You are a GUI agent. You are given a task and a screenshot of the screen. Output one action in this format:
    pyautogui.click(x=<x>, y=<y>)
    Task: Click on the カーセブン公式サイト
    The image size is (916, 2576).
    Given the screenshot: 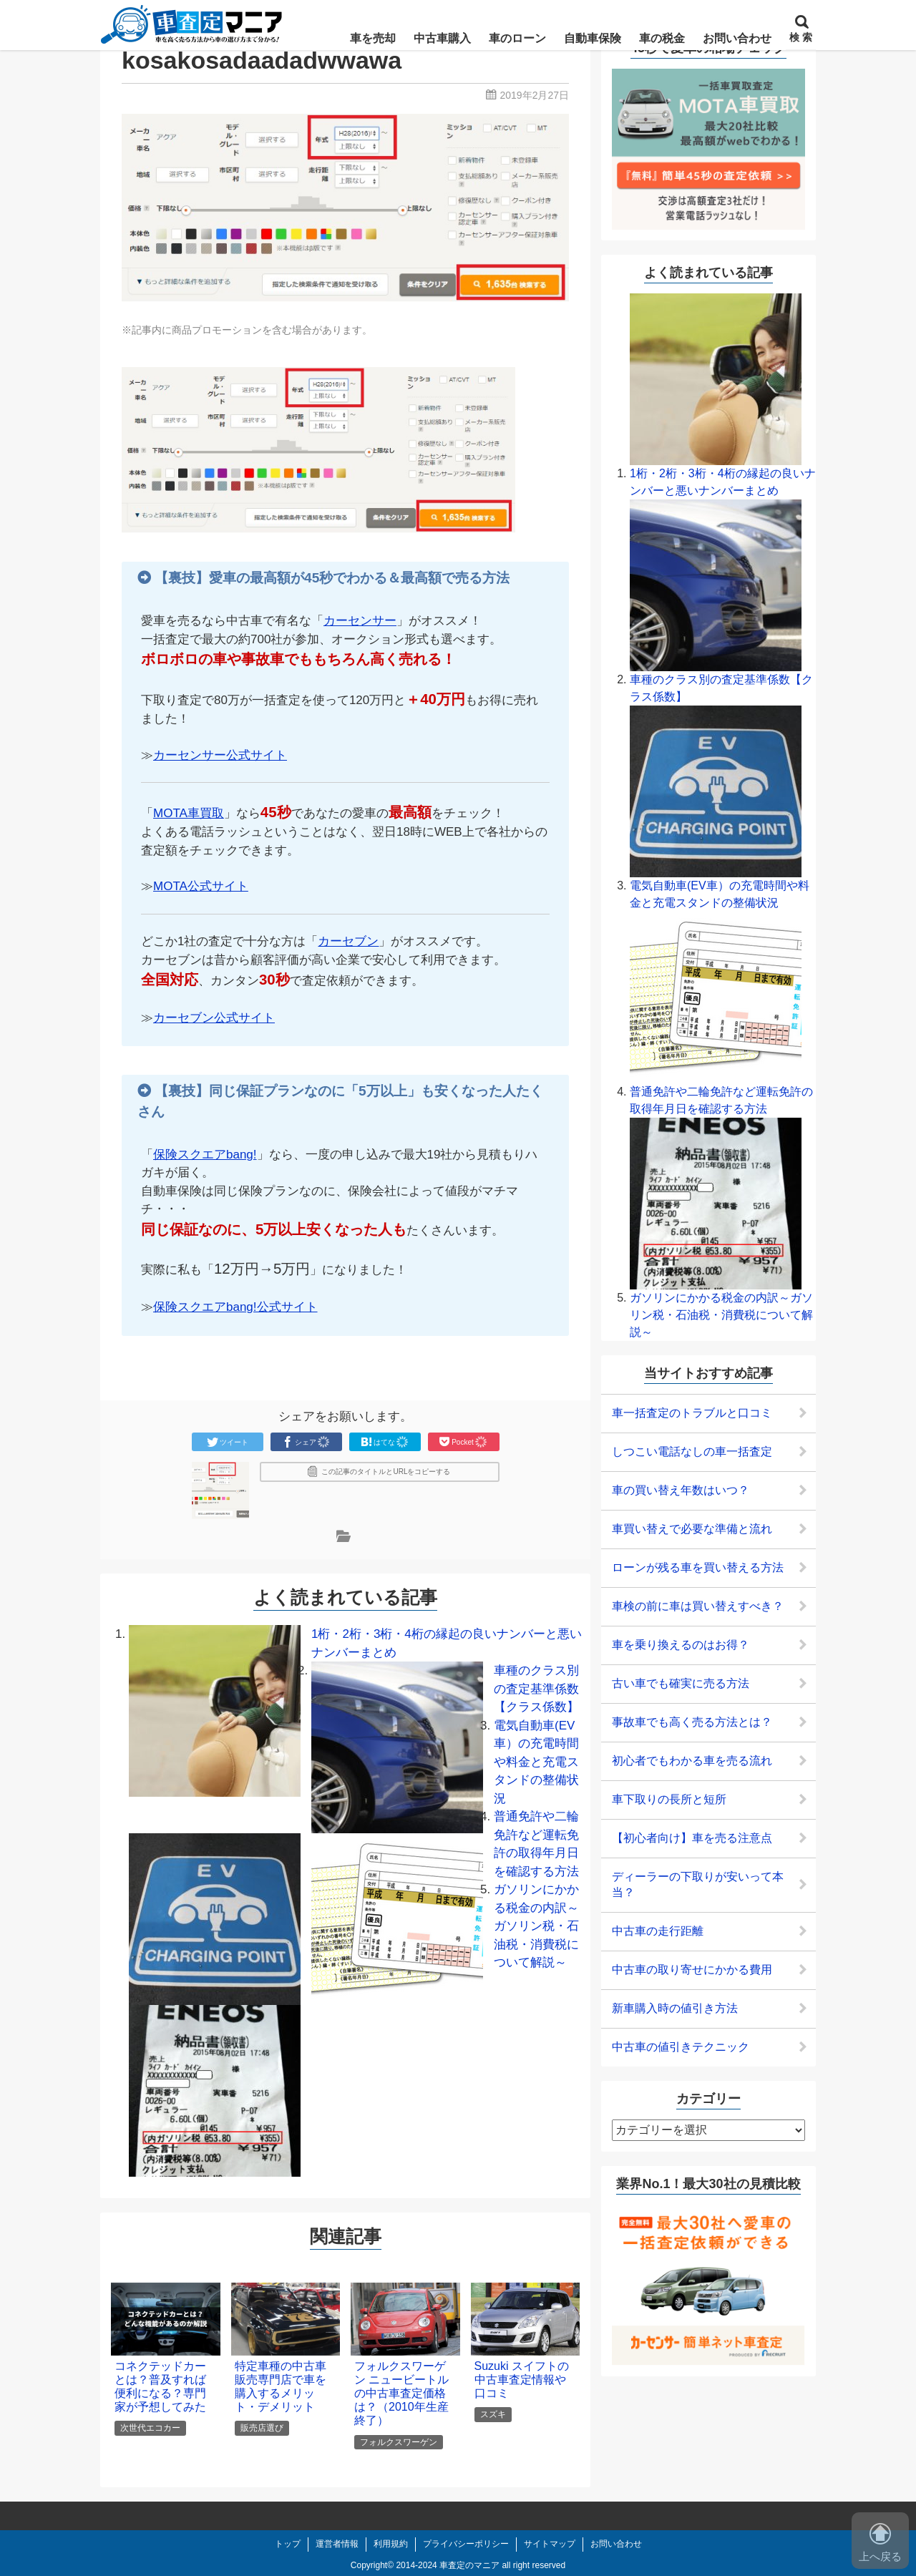 What is the action you would take?
    pyautogui.click(x=214, y=1018)
    